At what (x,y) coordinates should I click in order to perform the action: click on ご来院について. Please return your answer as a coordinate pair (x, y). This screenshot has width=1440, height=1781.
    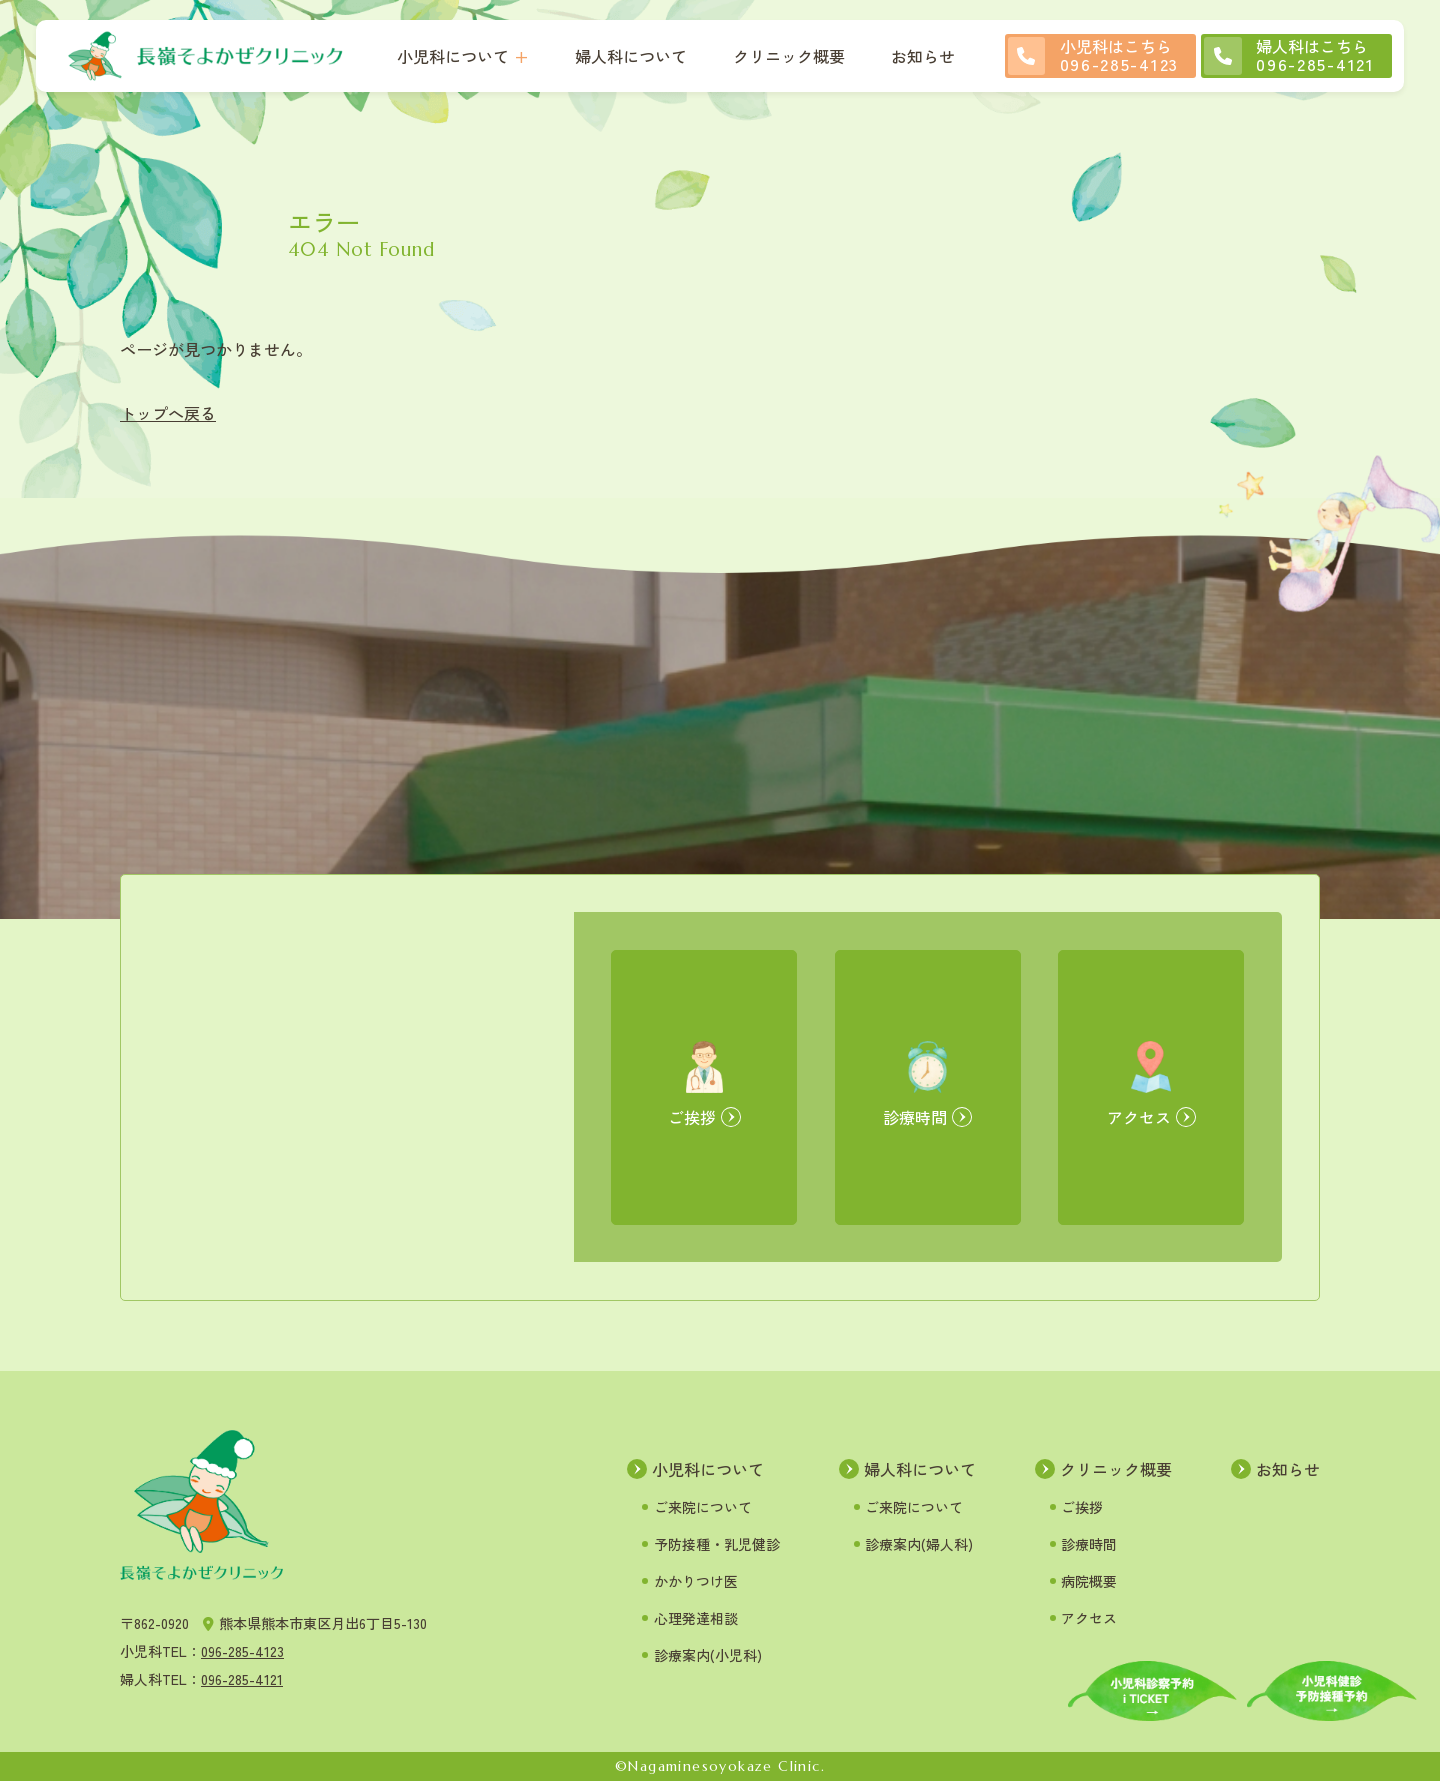
    Looking at the image, I should click on (703, 1507).